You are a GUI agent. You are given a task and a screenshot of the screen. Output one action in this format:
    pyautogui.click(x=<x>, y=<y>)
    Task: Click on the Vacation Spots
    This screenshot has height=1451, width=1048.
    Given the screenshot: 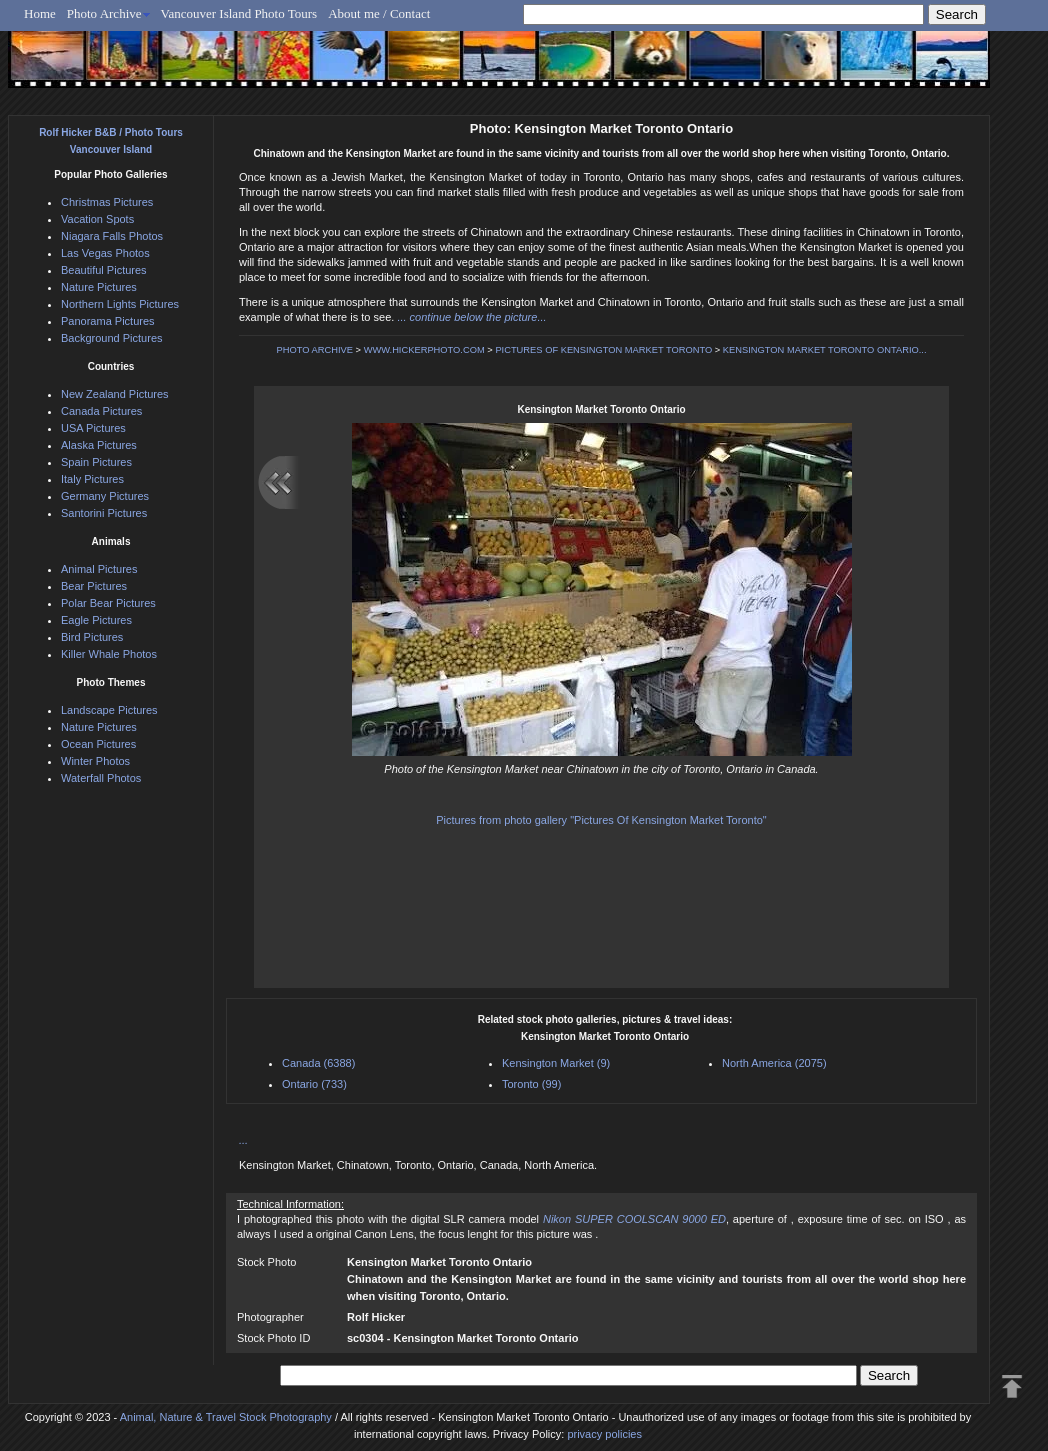 What is the action you would take?
    pyautogui.click(x=97, y=219)
    